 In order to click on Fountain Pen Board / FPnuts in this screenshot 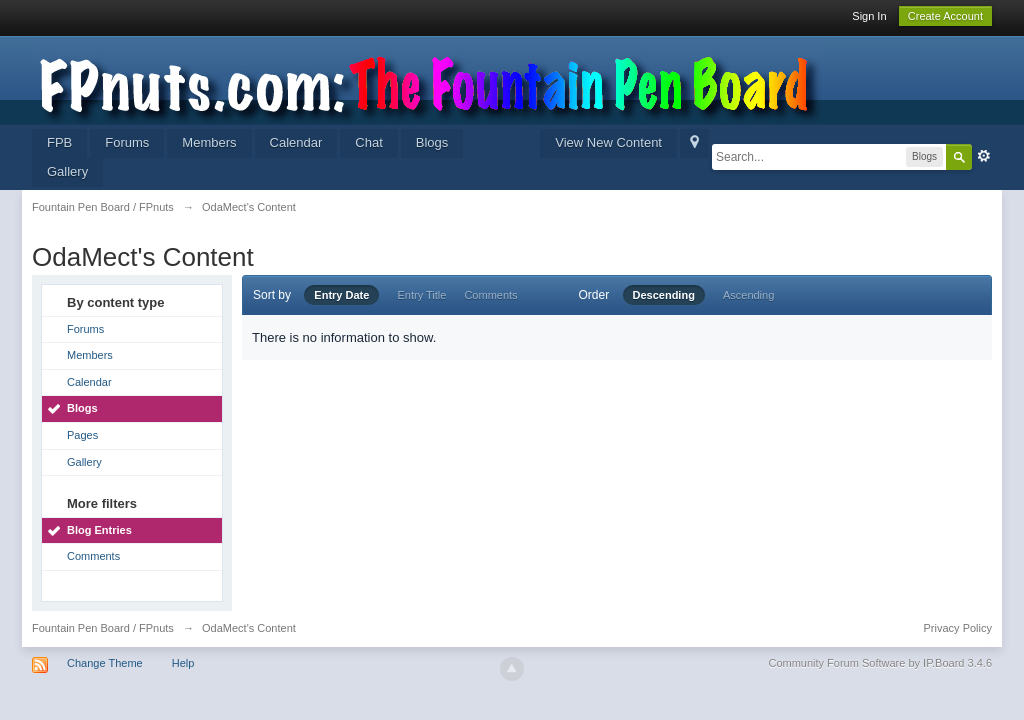, I will do `click(103, 628)`.